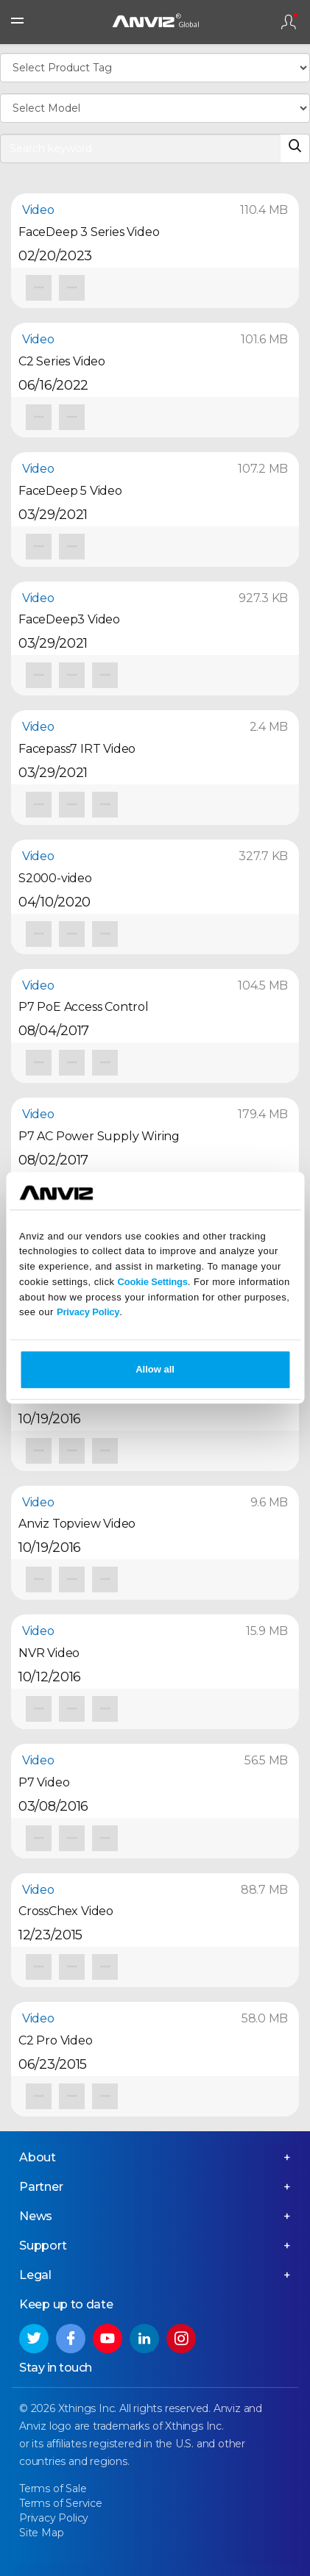 Image resolution: width=310 pixels, height=2576 pixels. I want to click on Legal, so click(35, 2275).